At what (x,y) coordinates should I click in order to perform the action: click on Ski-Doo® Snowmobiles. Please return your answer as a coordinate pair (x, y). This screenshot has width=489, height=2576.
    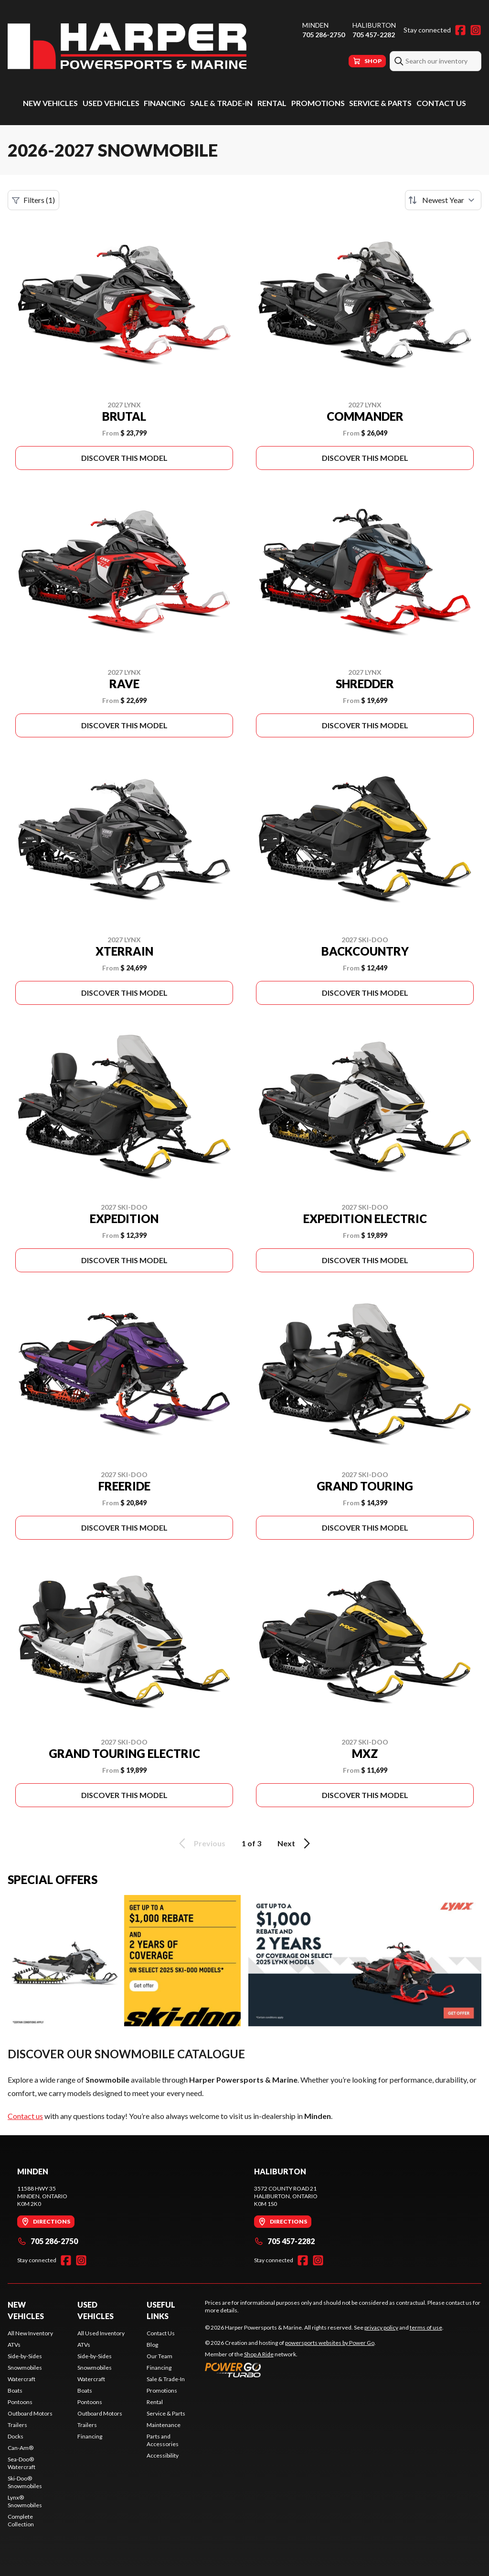
    Looking at the image, I should click on (25, 2482).